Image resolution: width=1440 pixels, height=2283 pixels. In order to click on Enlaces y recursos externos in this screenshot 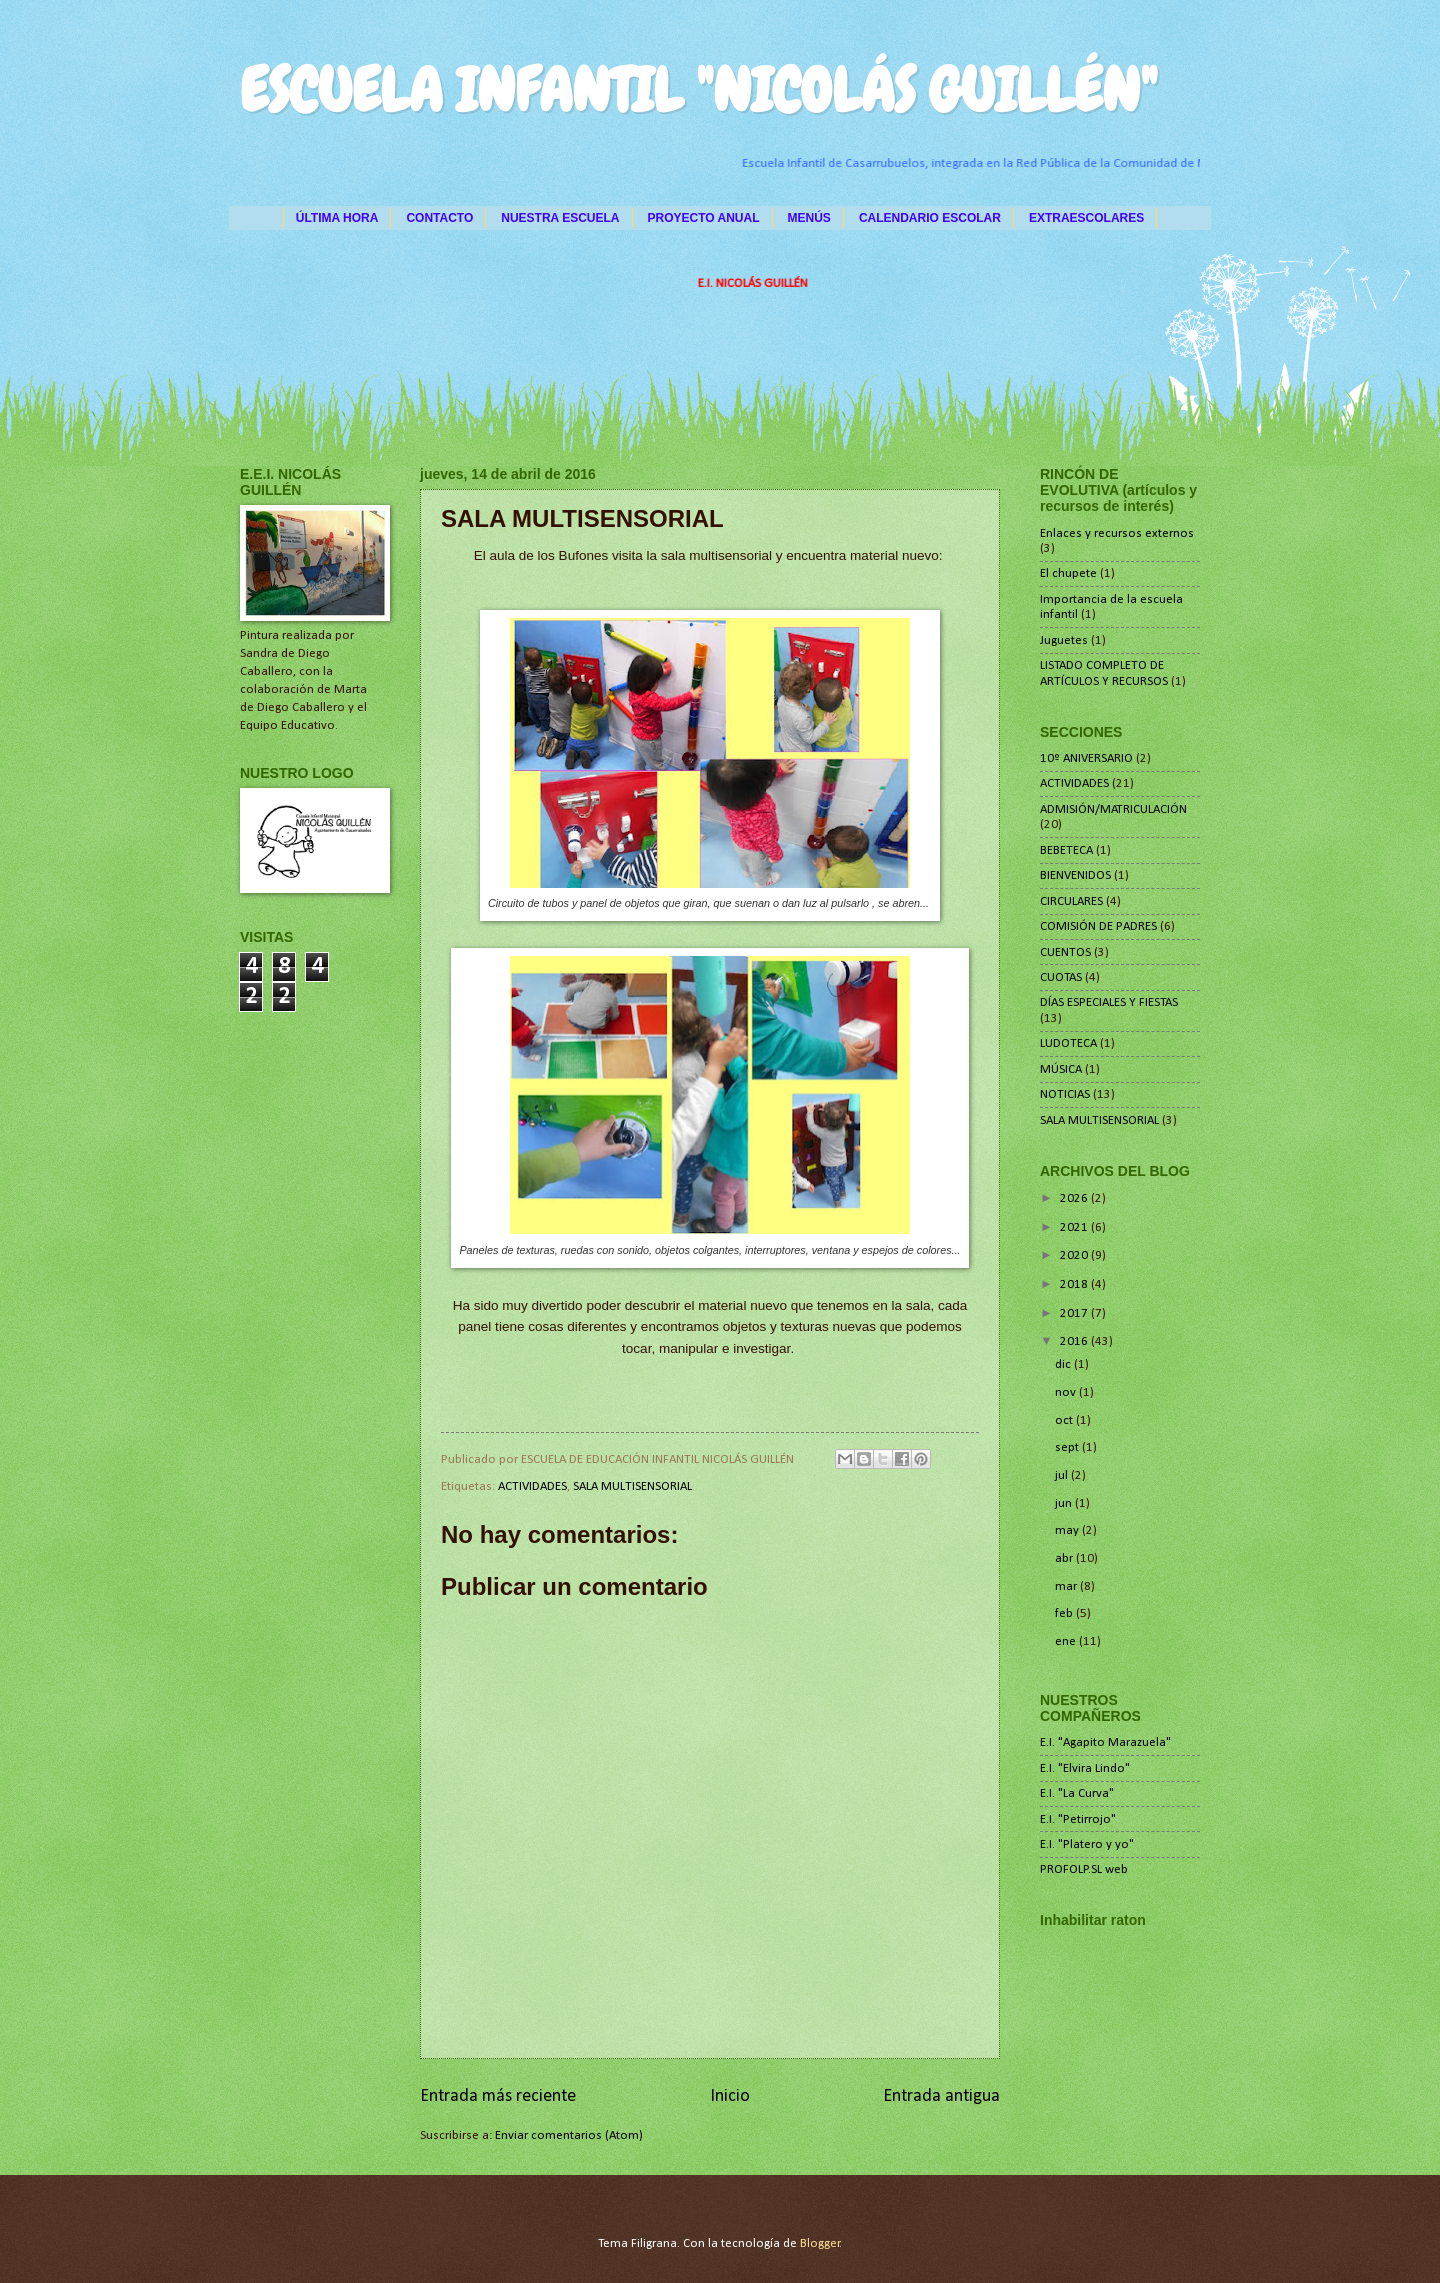, I will do `click(1117, 533)`.